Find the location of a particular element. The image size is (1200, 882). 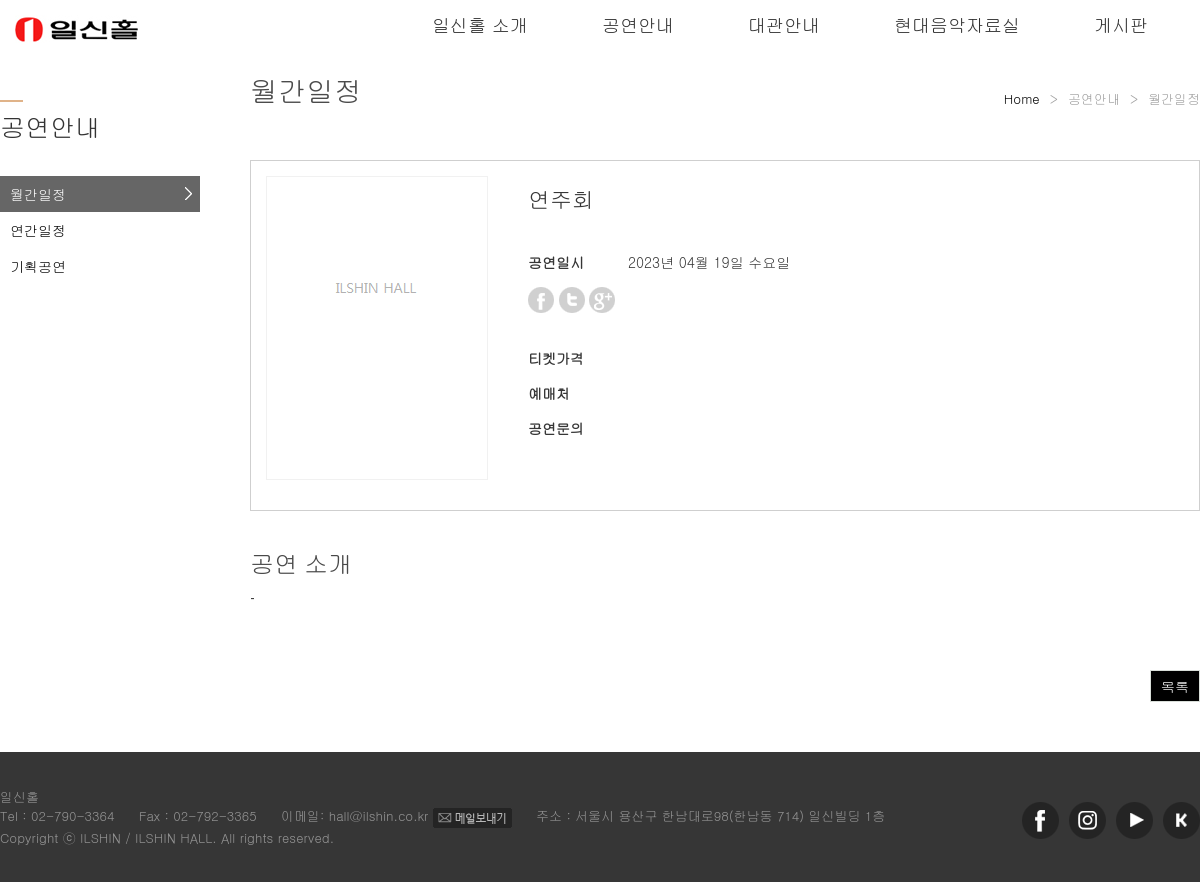

게시판 is located at coordinates (1121, 24).